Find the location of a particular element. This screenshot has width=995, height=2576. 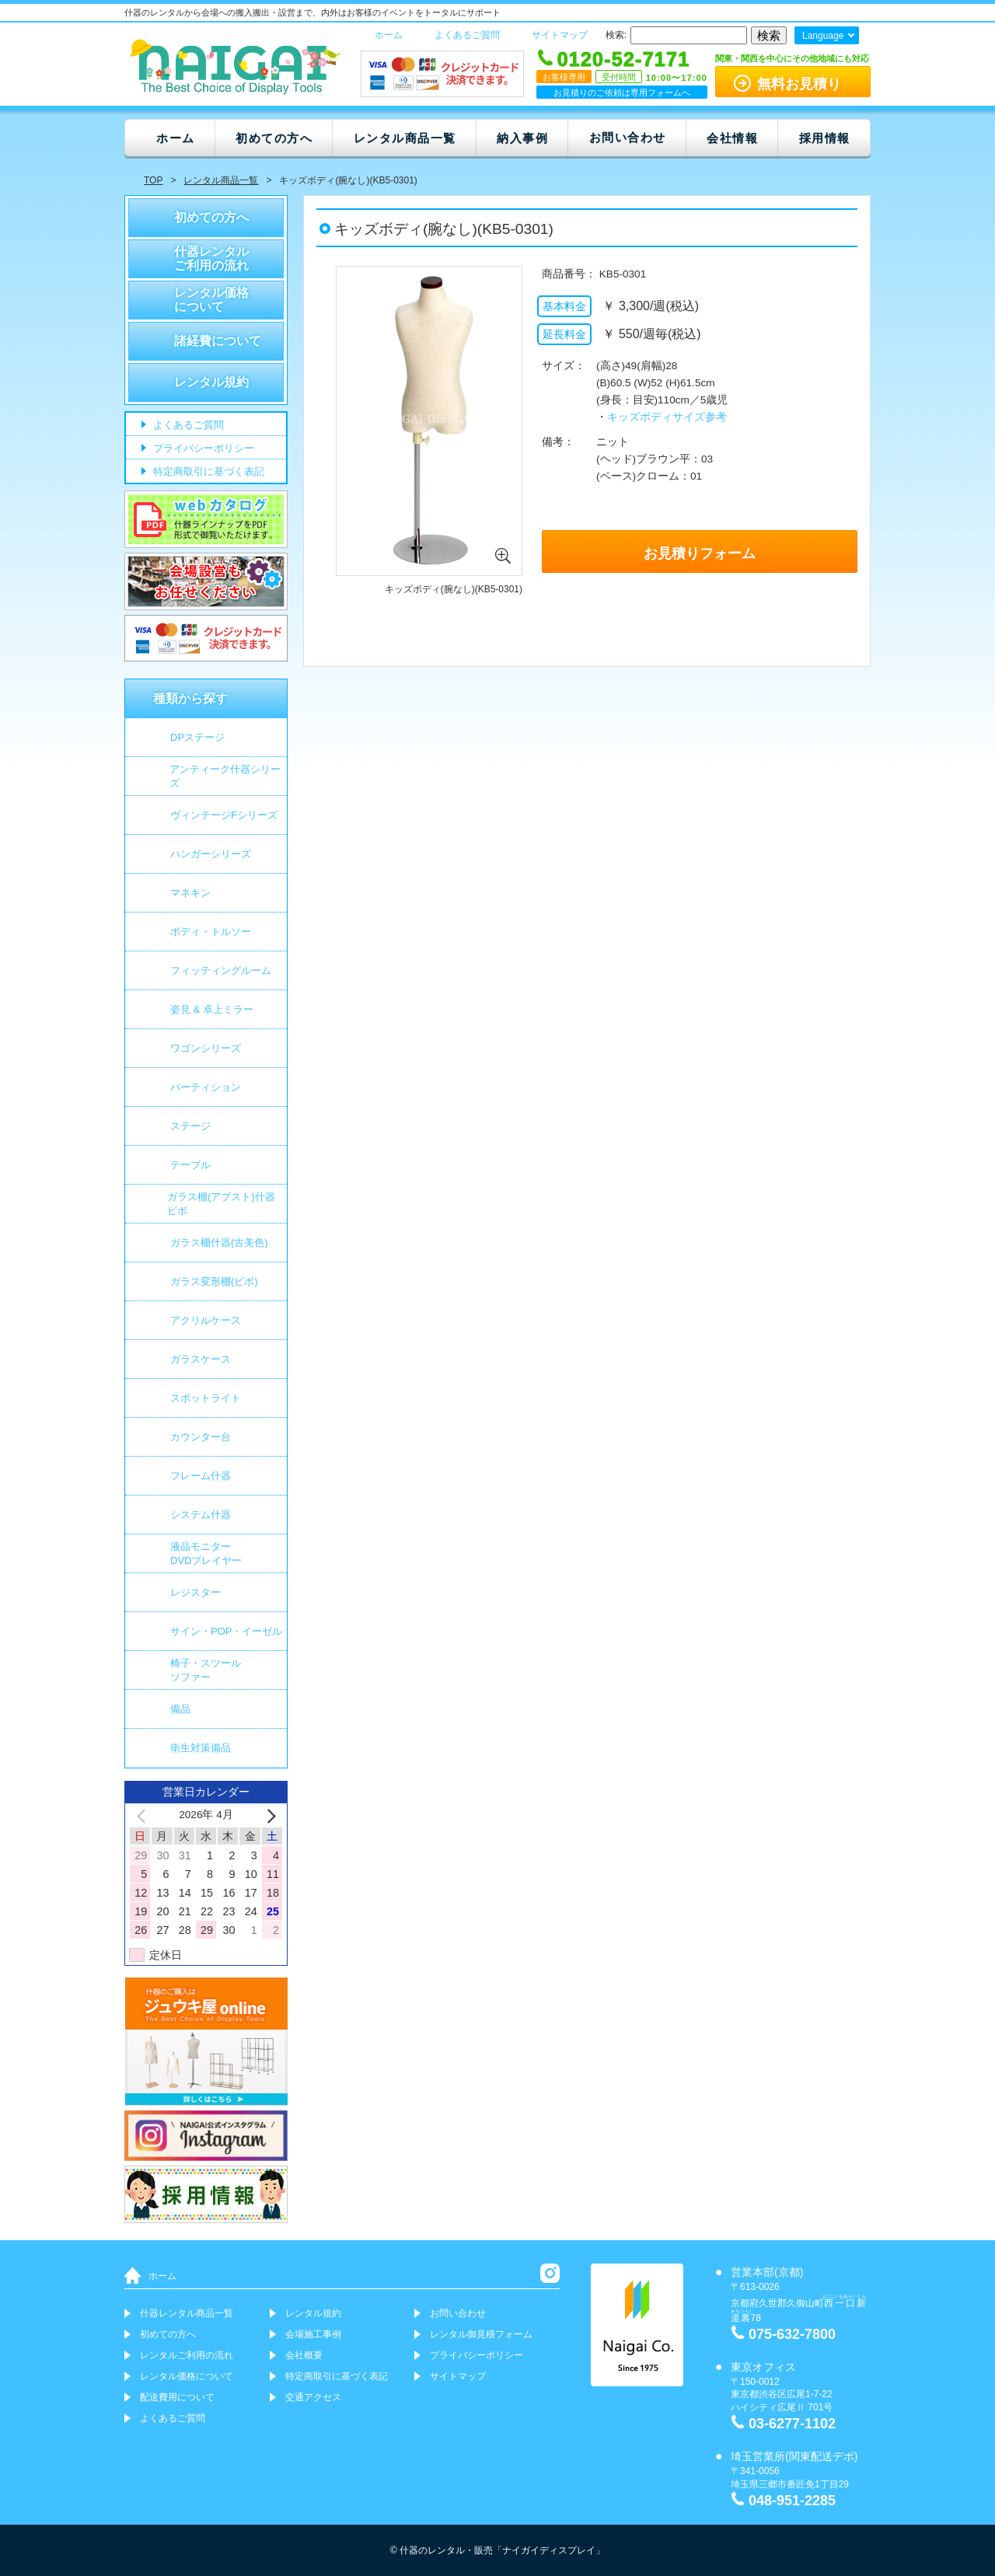

ボディ・トルソー is located at coordinates (210, 931).